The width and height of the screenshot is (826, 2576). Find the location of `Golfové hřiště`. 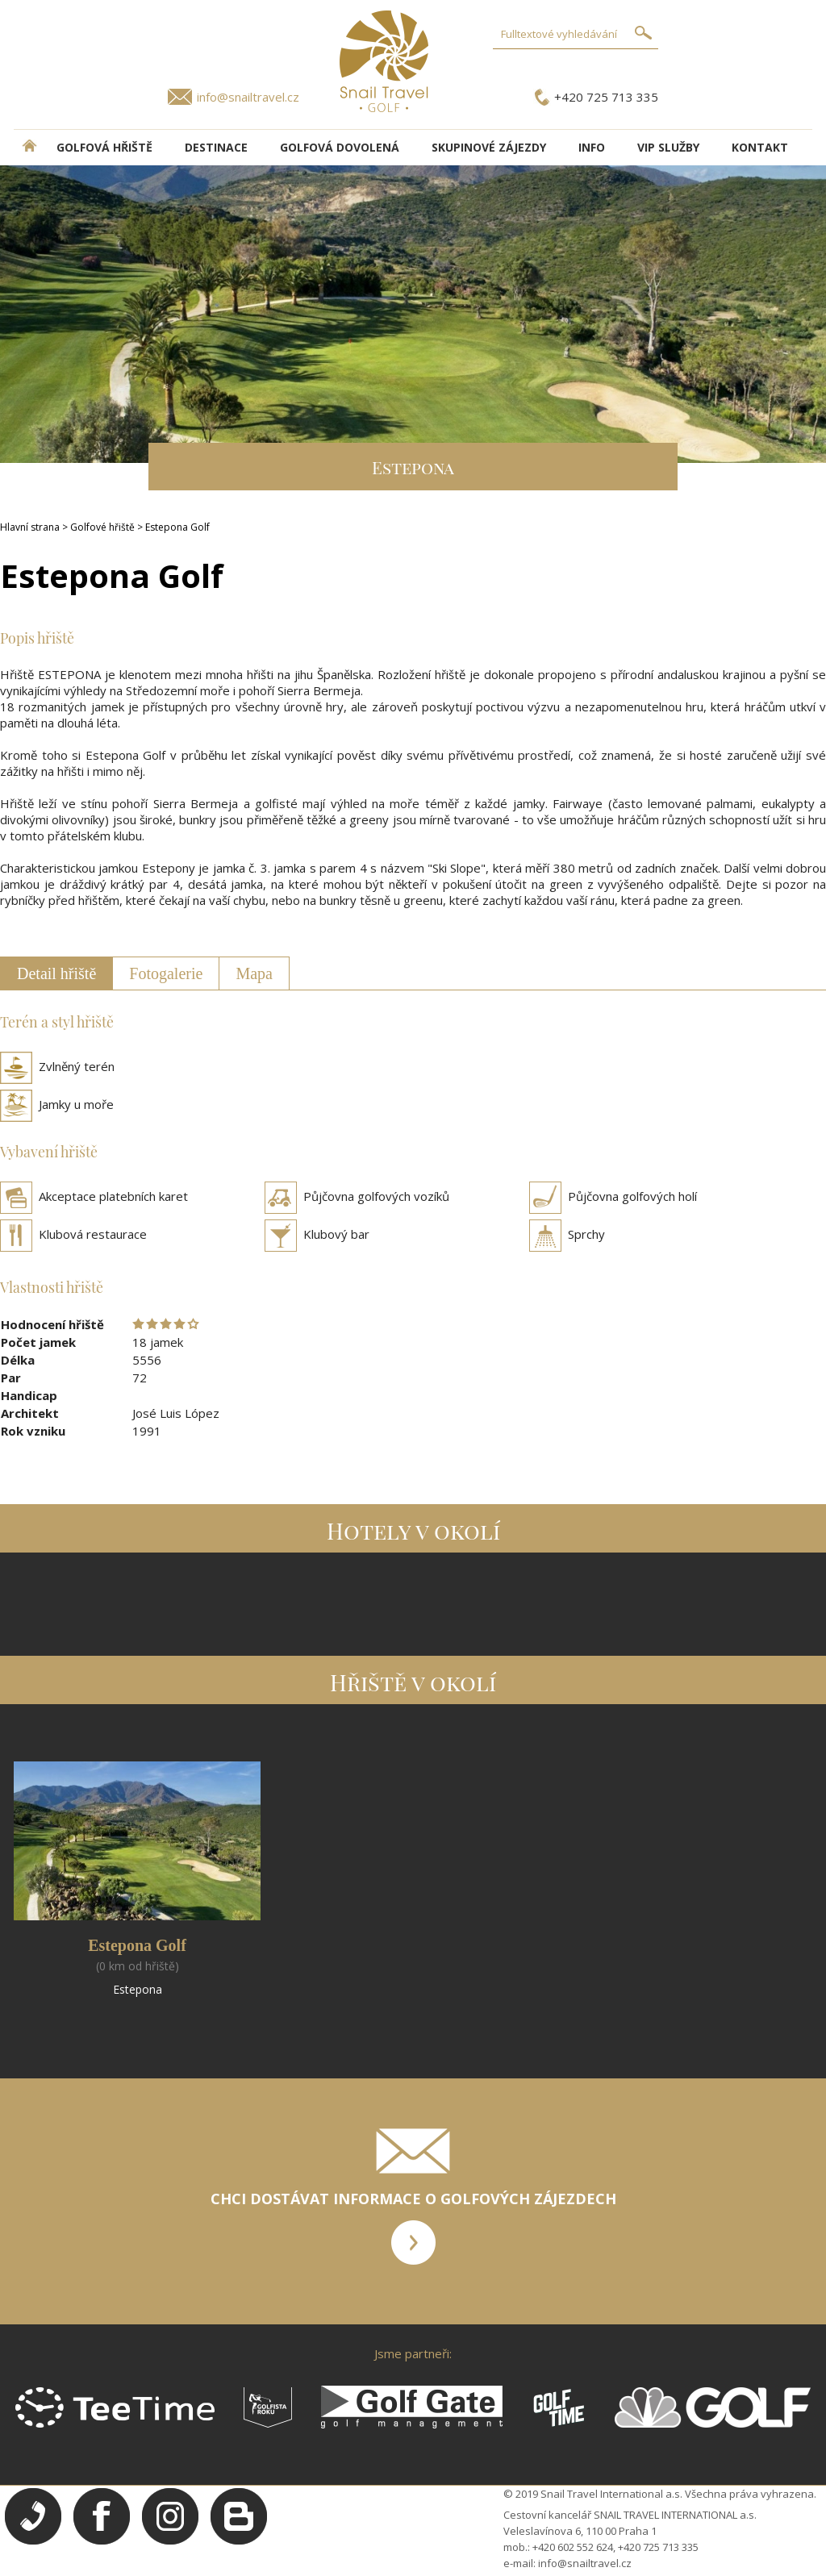

Golfové hřiště is located at coordinates (102, 527).